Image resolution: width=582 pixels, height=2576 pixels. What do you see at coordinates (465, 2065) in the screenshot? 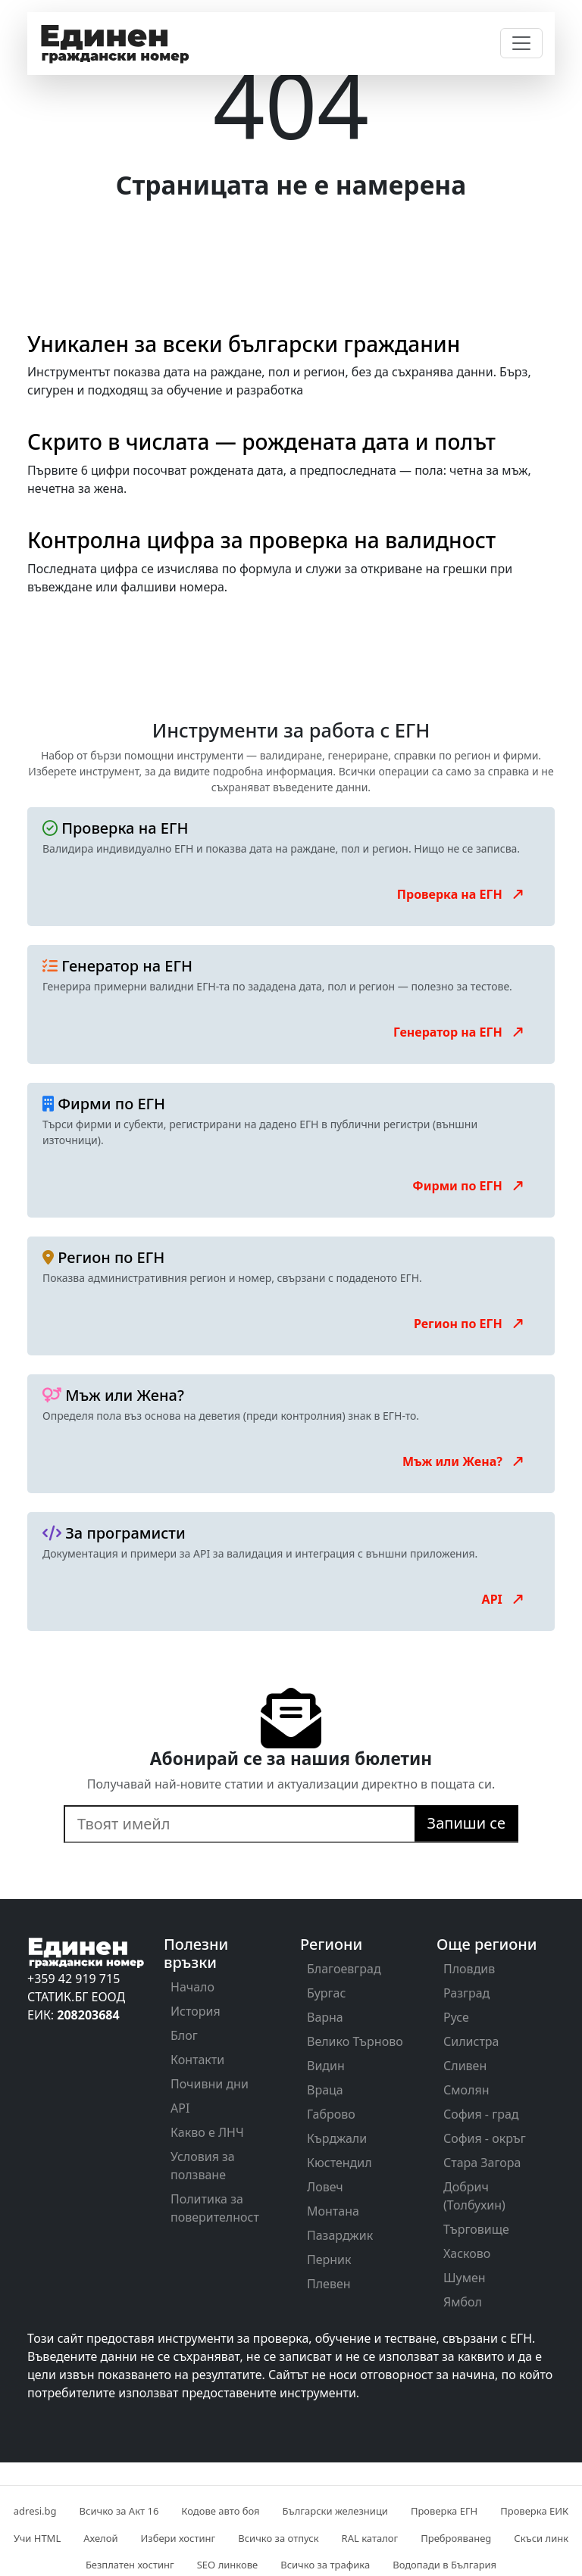
I see `Сливен` at bounding box center [465, 2065].